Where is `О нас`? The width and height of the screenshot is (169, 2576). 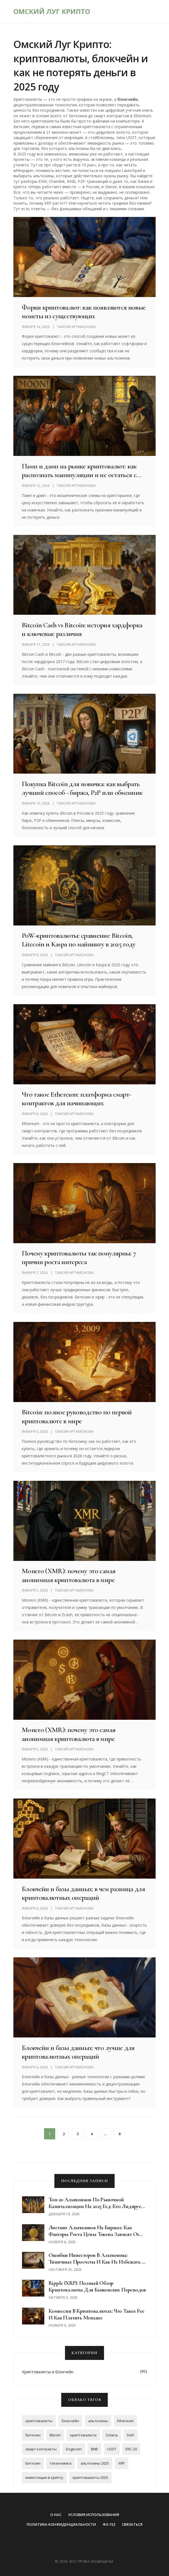 О нас is located at coordinates (55, 2514).